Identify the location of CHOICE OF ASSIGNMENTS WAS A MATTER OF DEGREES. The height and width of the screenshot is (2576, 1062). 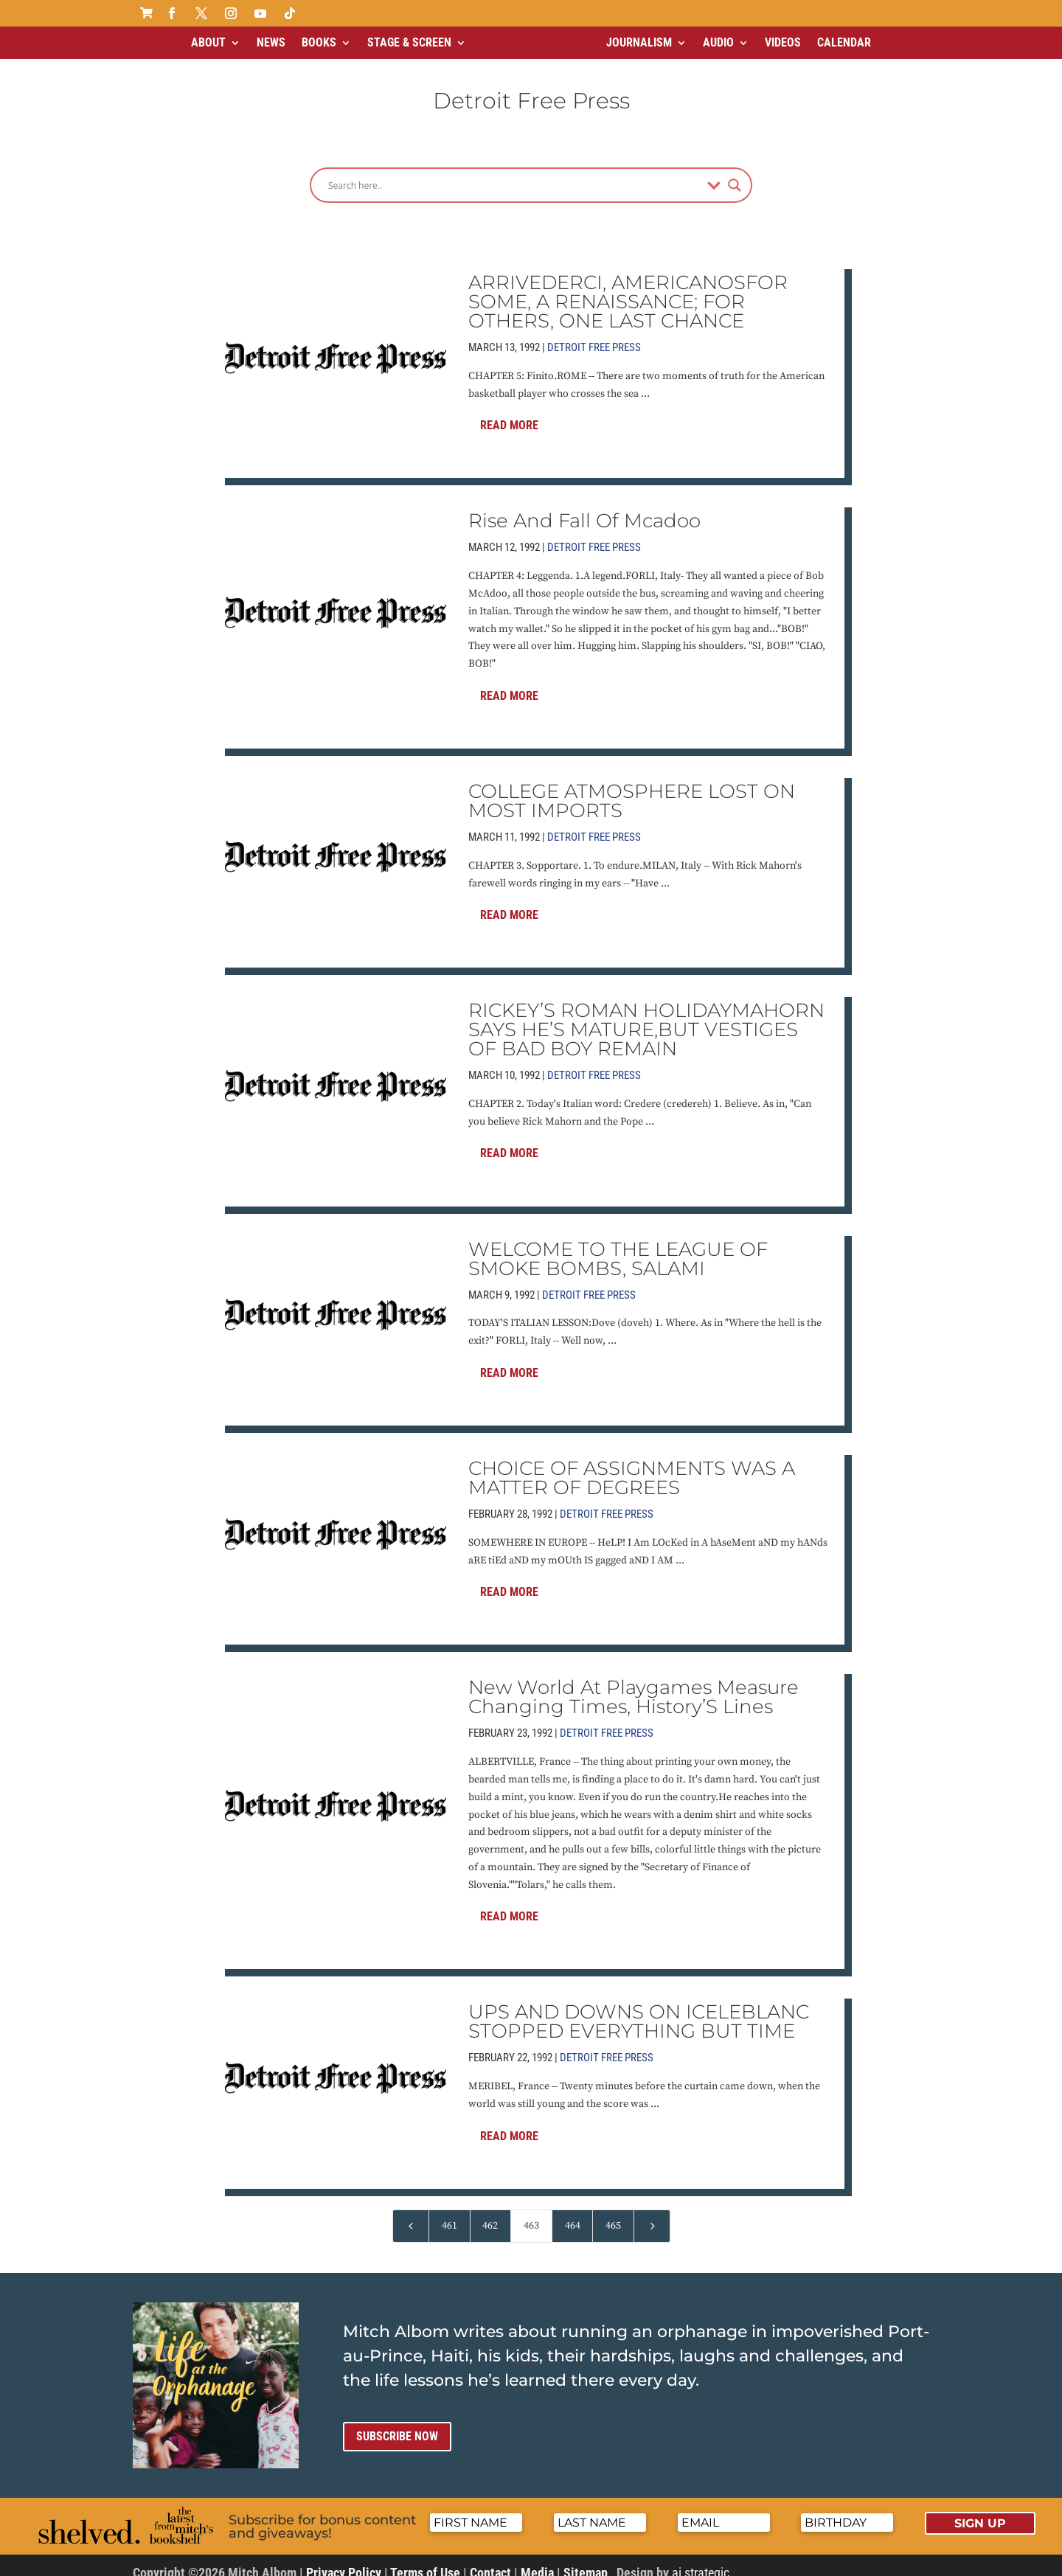
(631, 1465).